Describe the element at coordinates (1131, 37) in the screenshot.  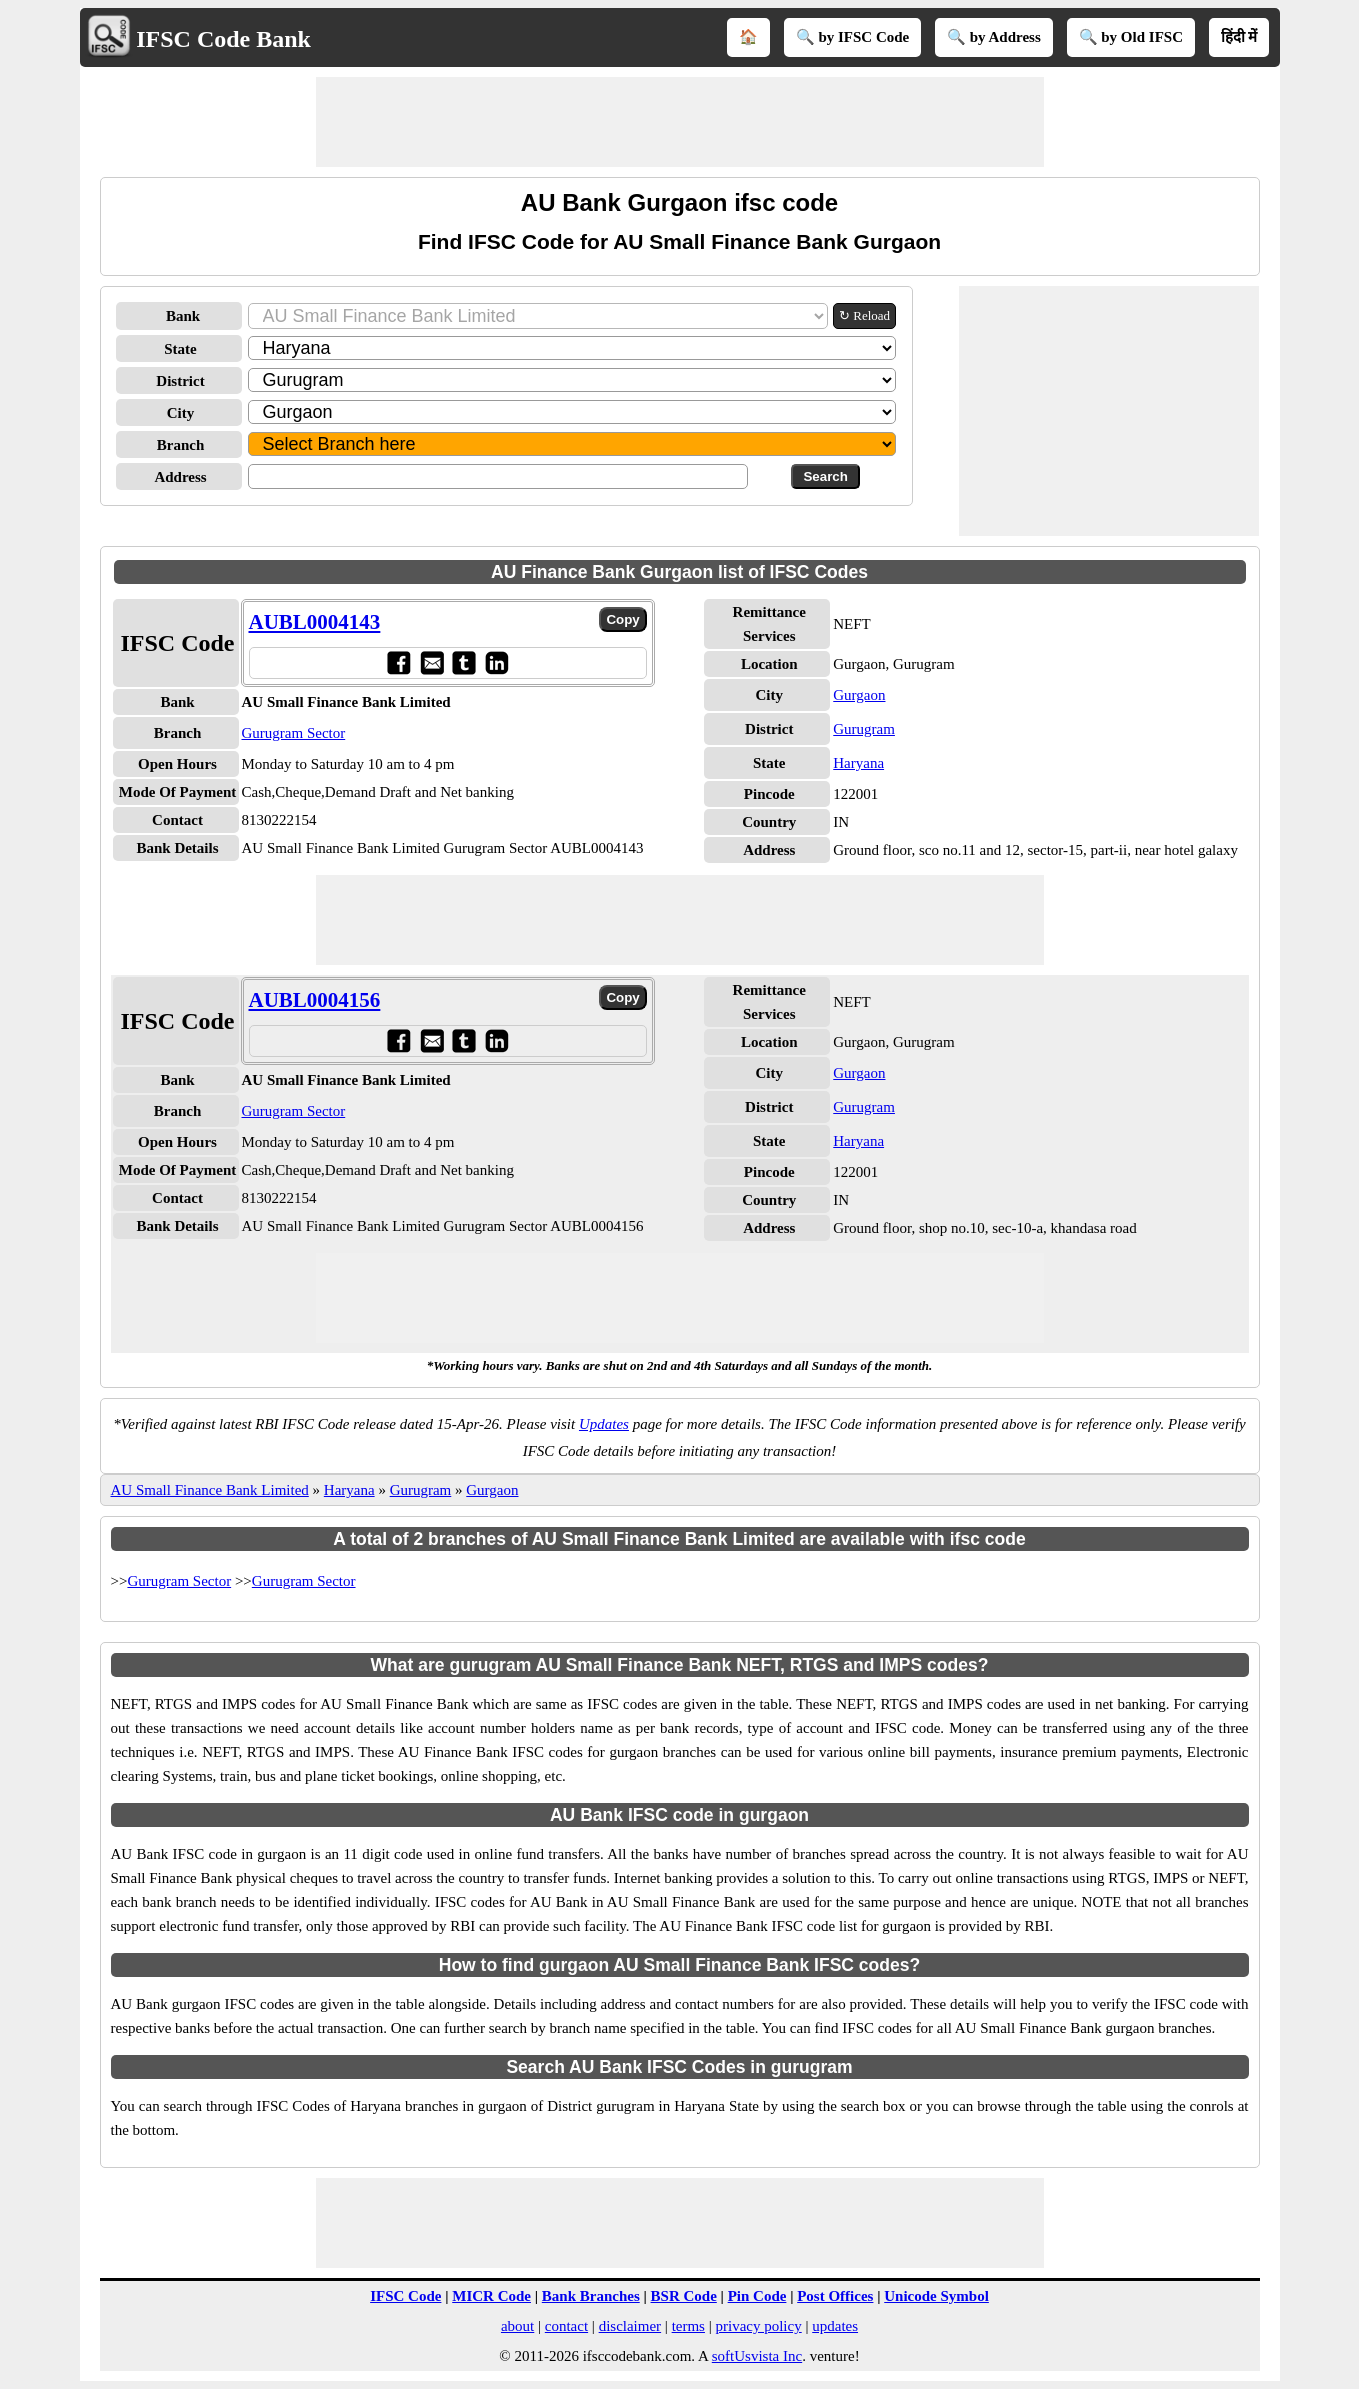
I see `🔍 by Old IFSC` at that location.